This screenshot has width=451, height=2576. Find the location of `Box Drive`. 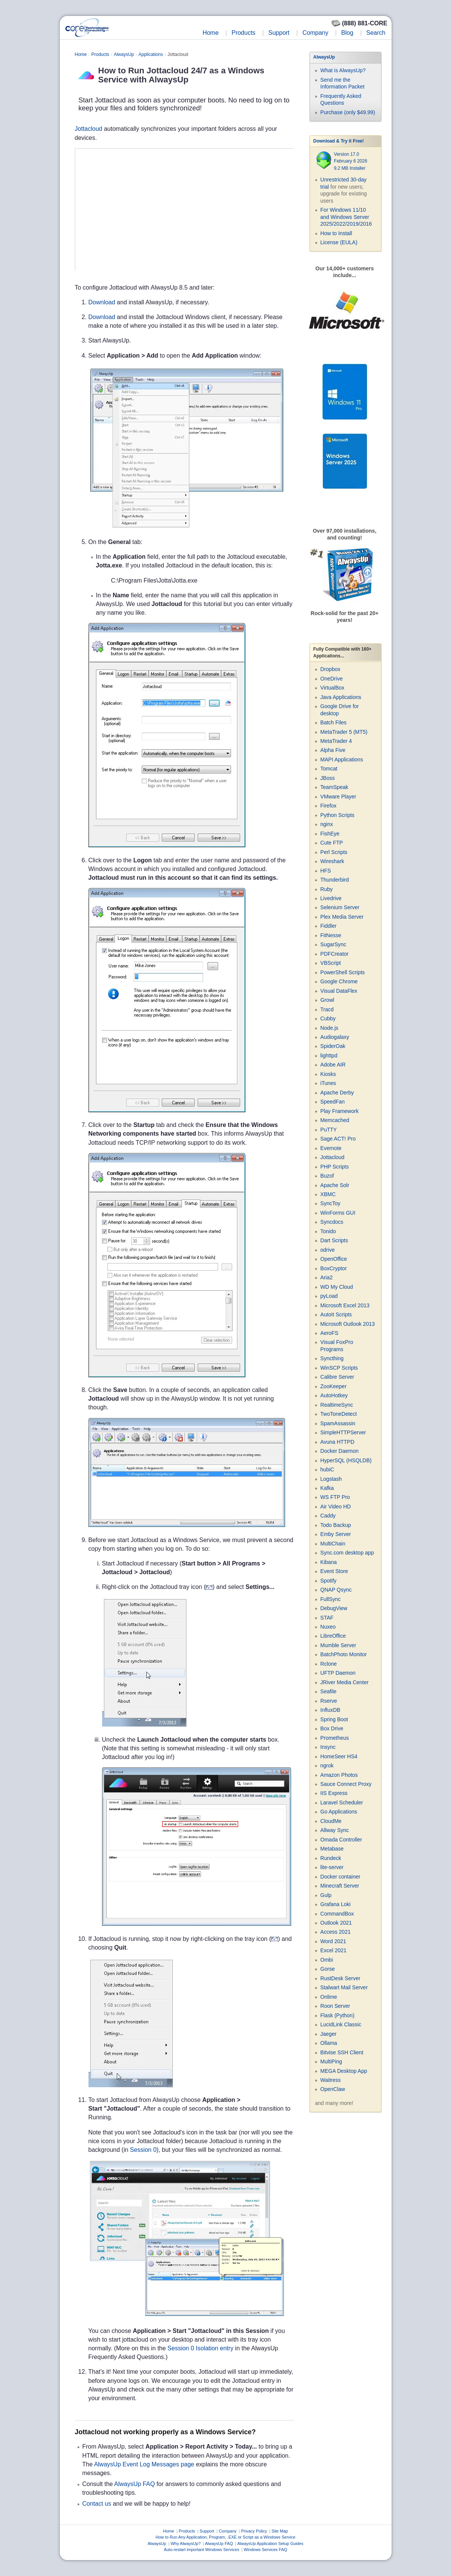

Box Drive is located at coordinates (331, 1728).